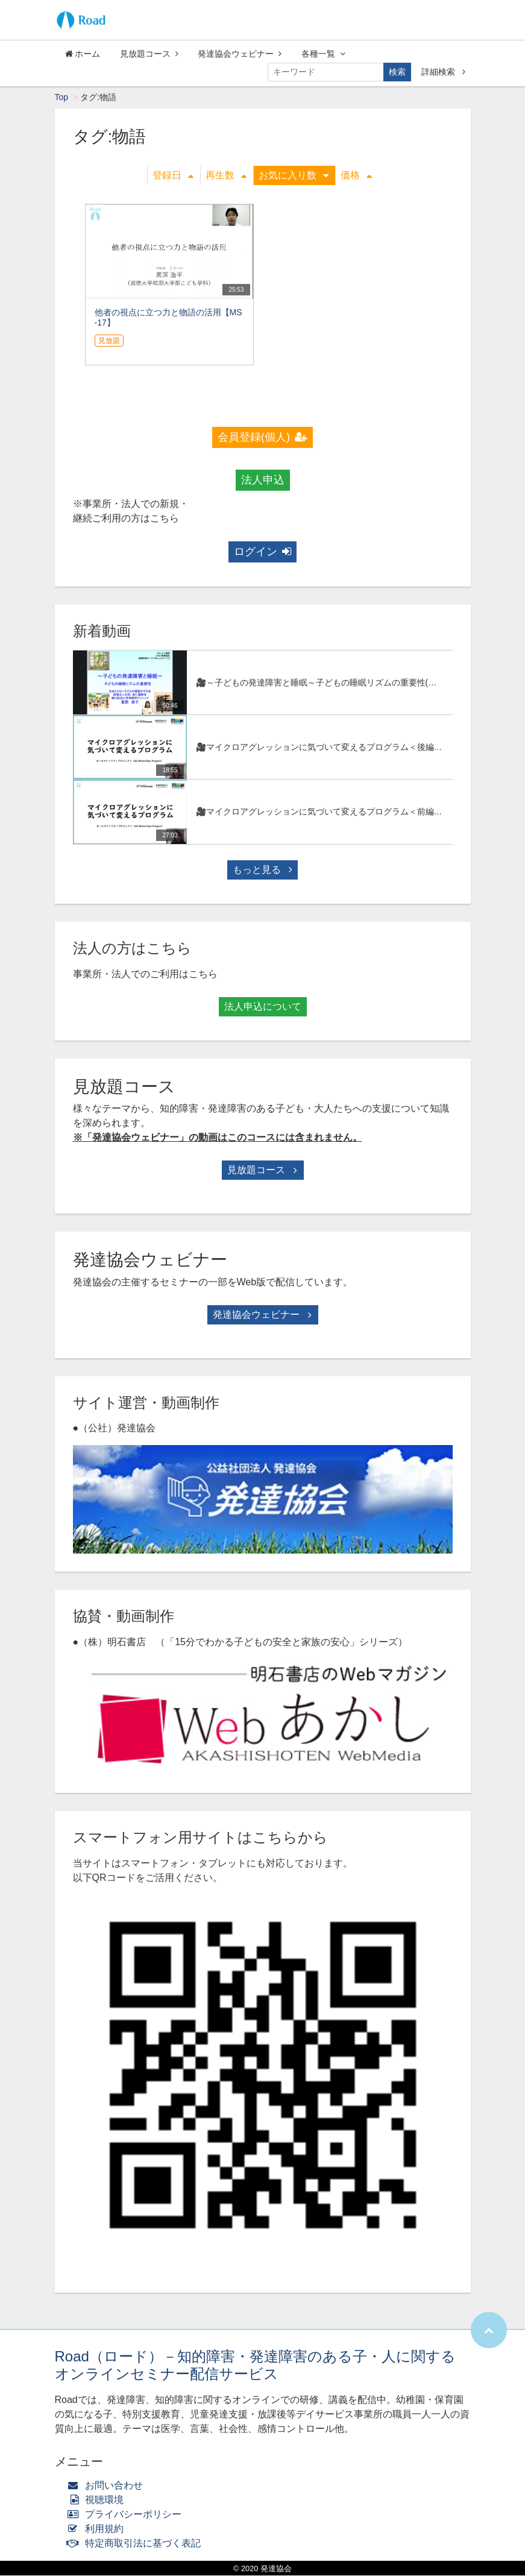 The image size is (525, 2576). I want to click on 利用規約, so click(98, 2529).